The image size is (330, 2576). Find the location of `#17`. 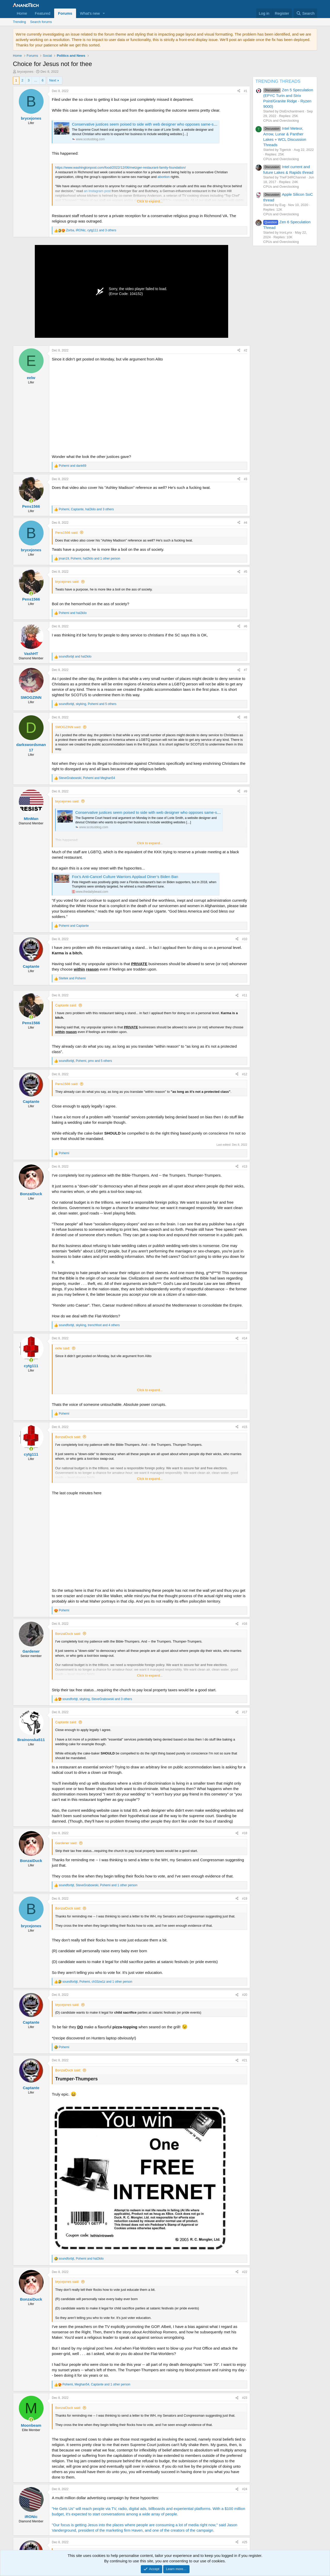

#17 is located at coordinates (244, 1712).